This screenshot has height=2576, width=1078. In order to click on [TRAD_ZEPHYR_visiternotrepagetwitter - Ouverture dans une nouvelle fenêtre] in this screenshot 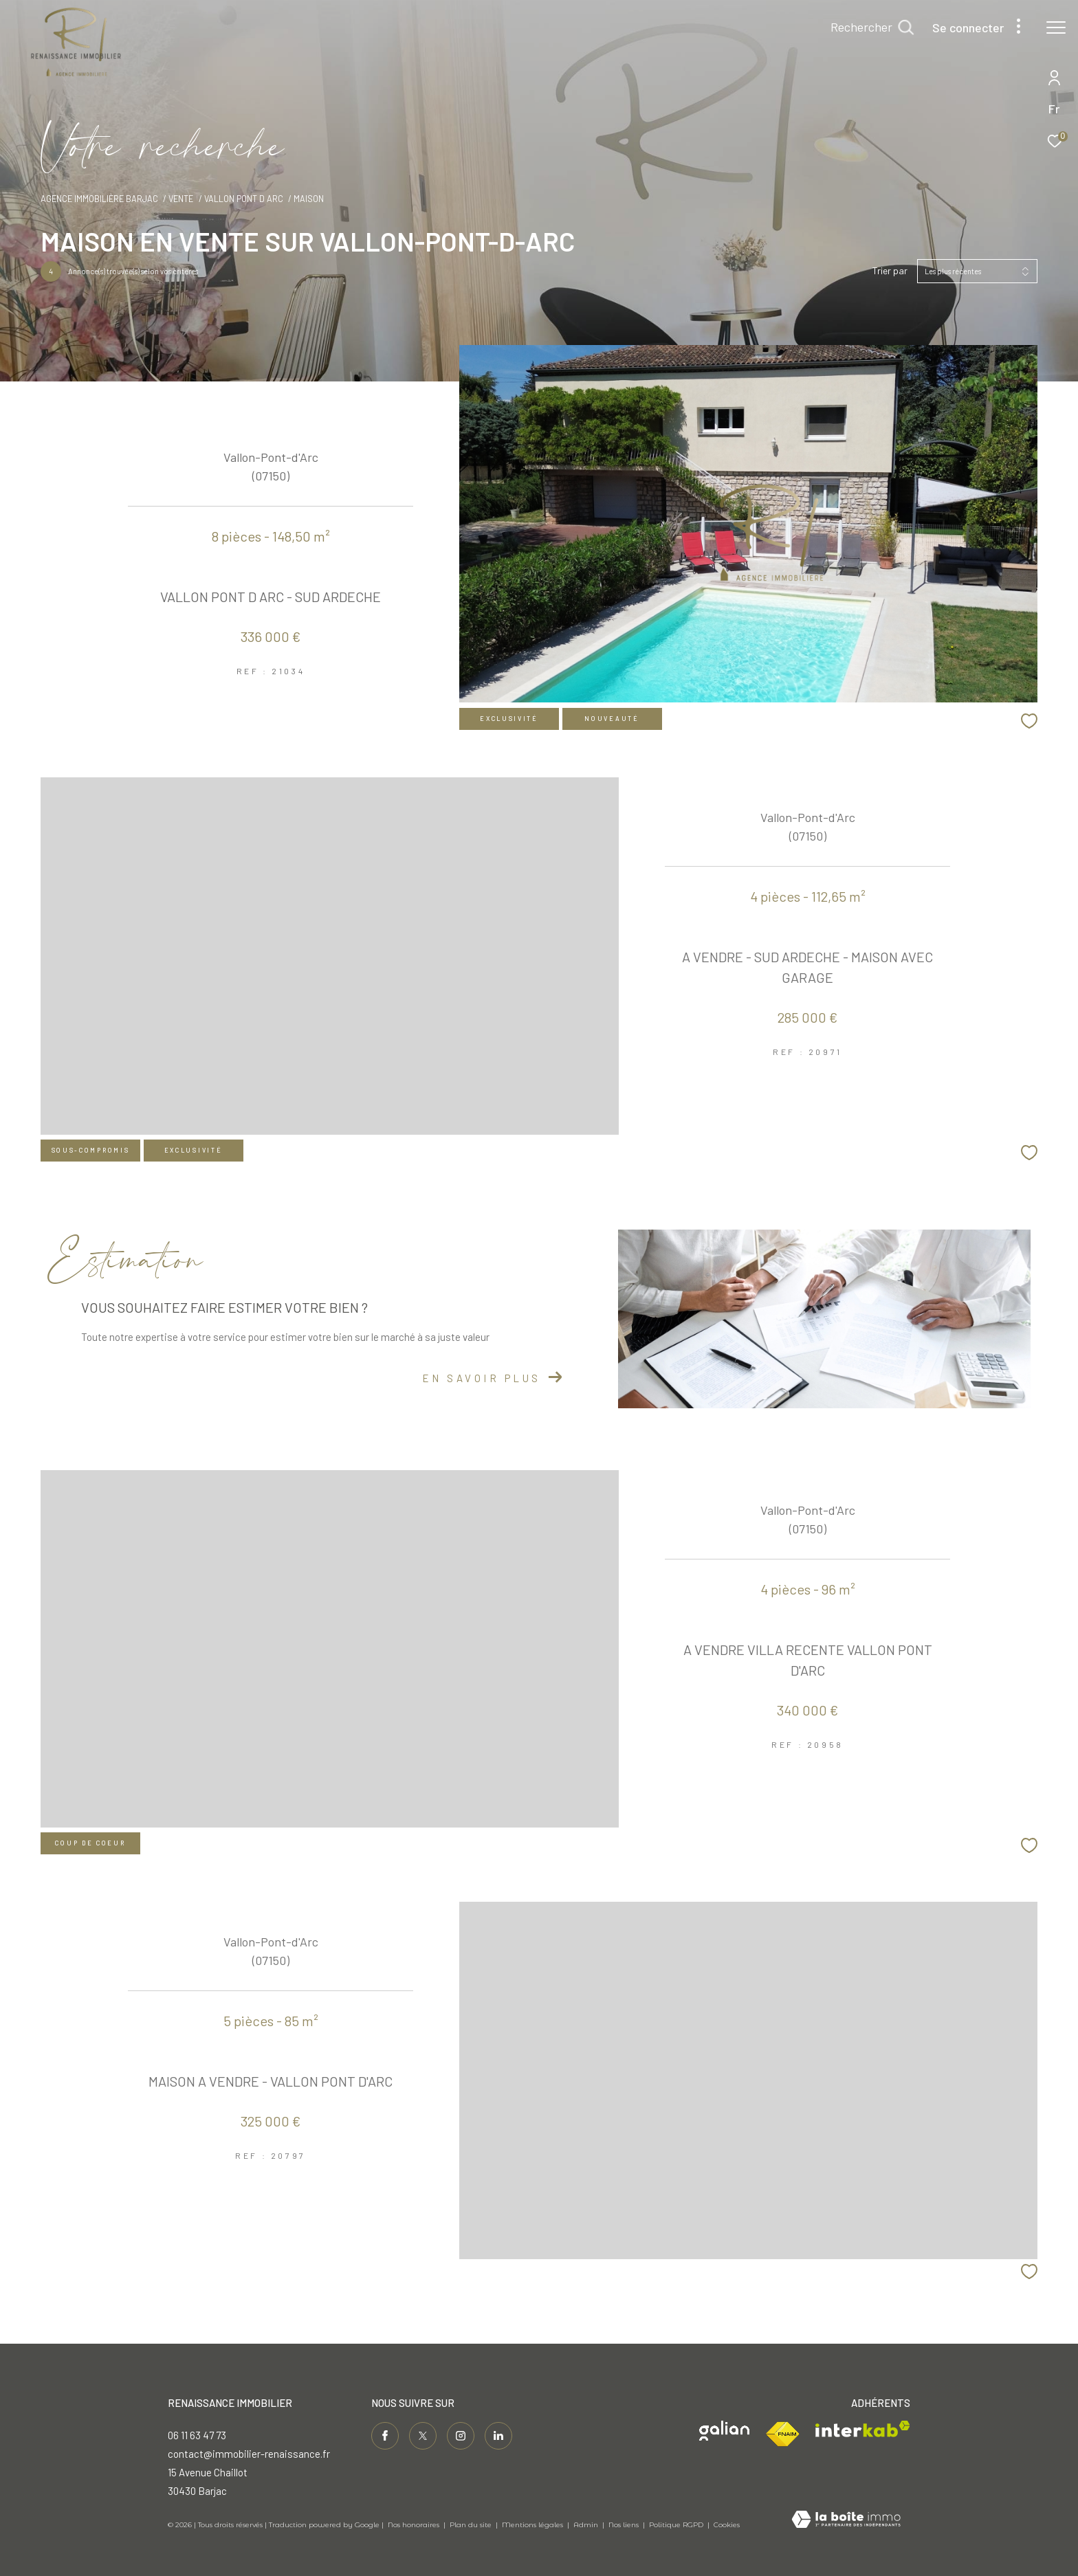, I will do `click(423, 2436)`.